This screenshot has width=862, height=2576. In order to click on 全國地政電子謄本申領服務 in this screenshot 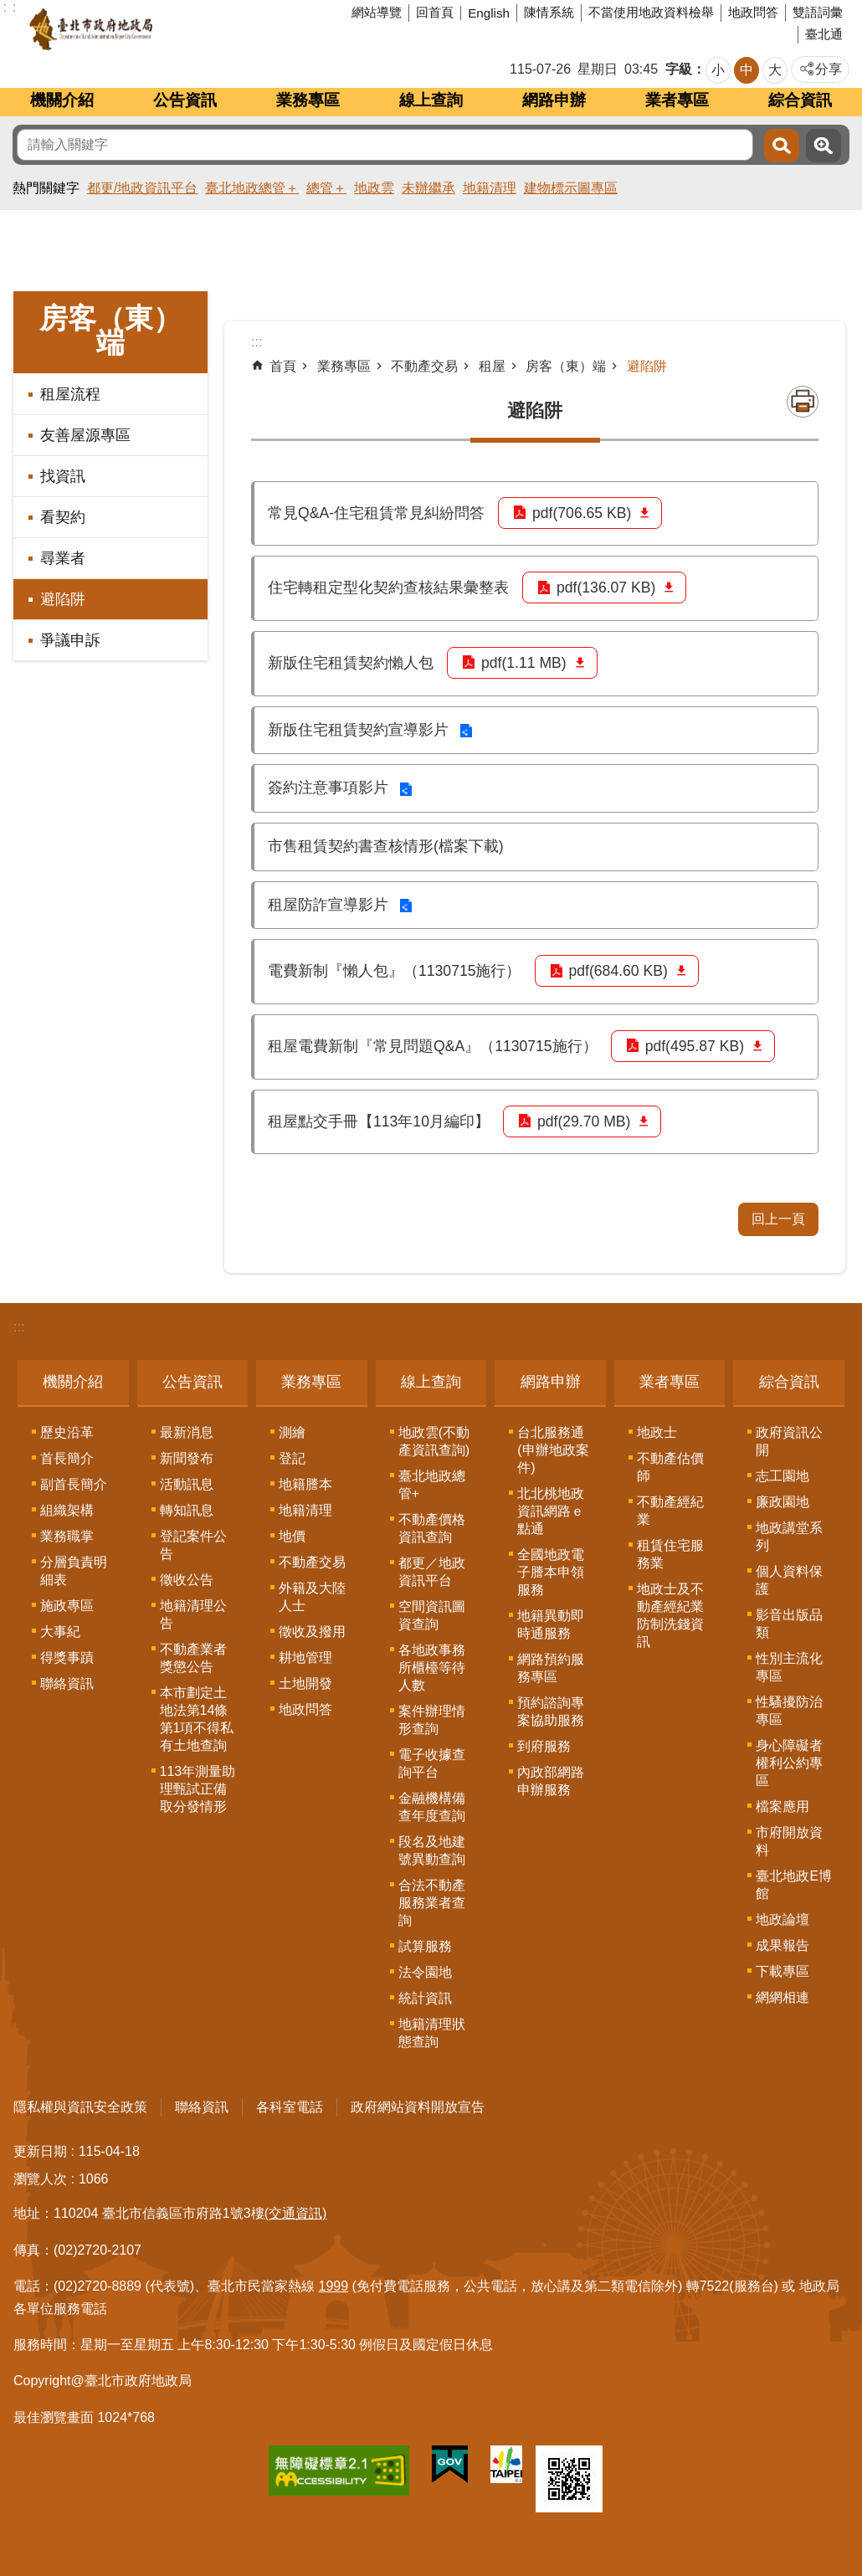, I will do `click(550, 1572)`.